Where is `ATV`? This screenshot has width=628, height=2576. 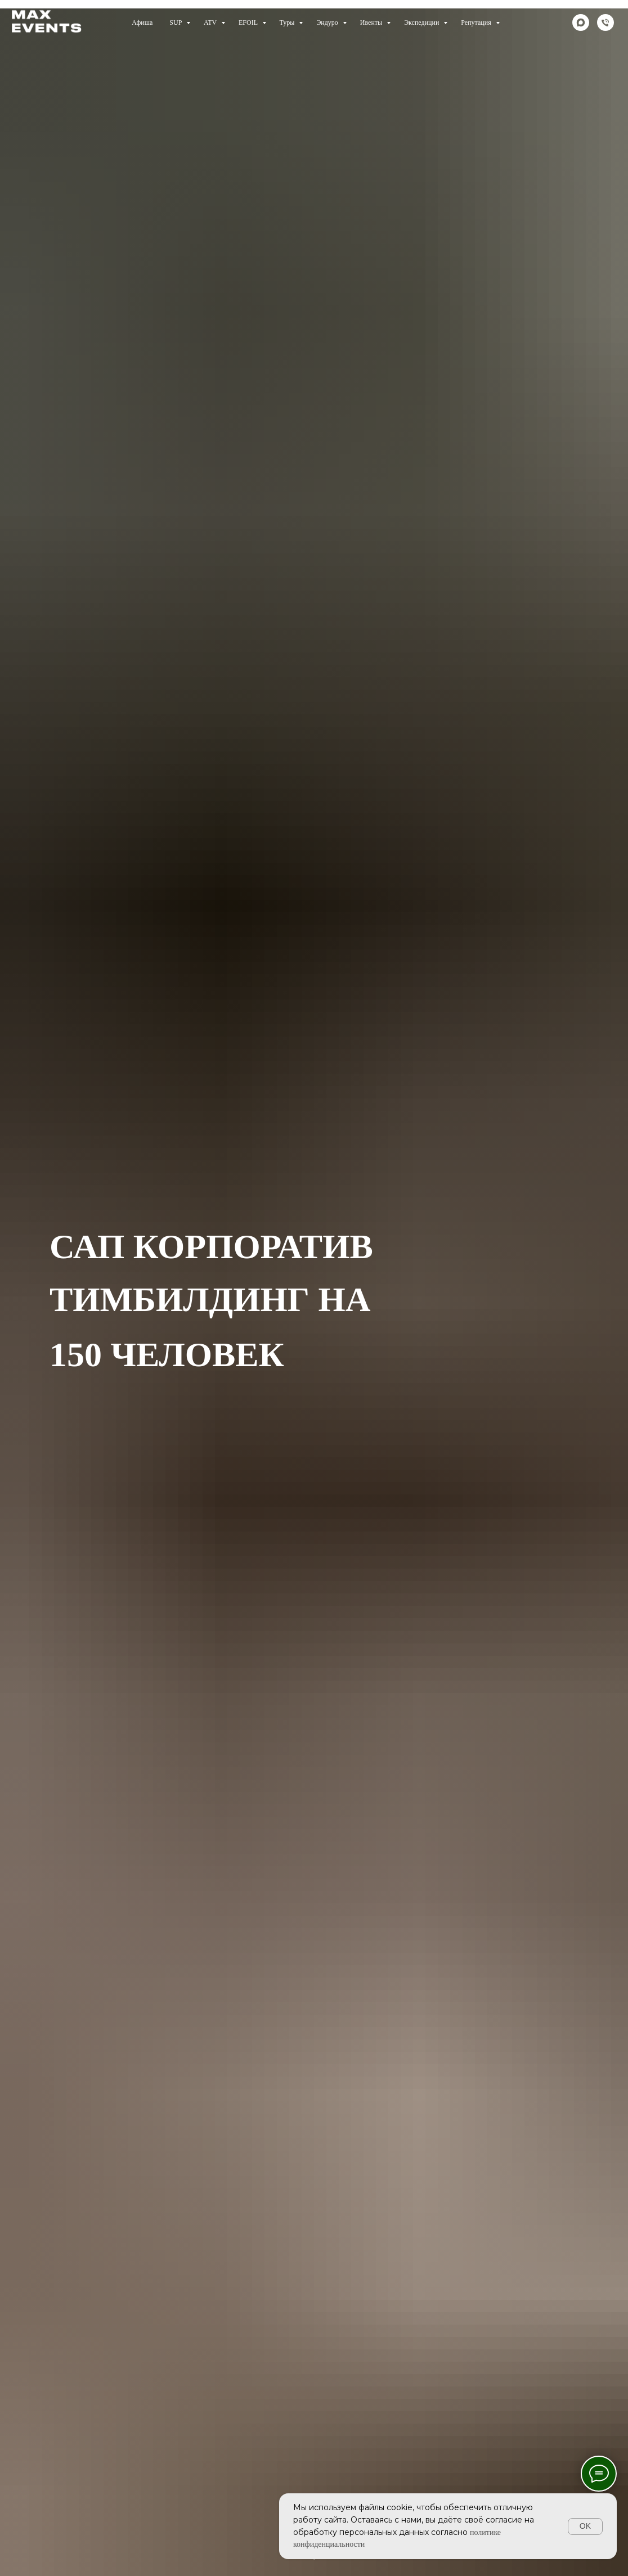 ATV is located at coordinates (211, 22).